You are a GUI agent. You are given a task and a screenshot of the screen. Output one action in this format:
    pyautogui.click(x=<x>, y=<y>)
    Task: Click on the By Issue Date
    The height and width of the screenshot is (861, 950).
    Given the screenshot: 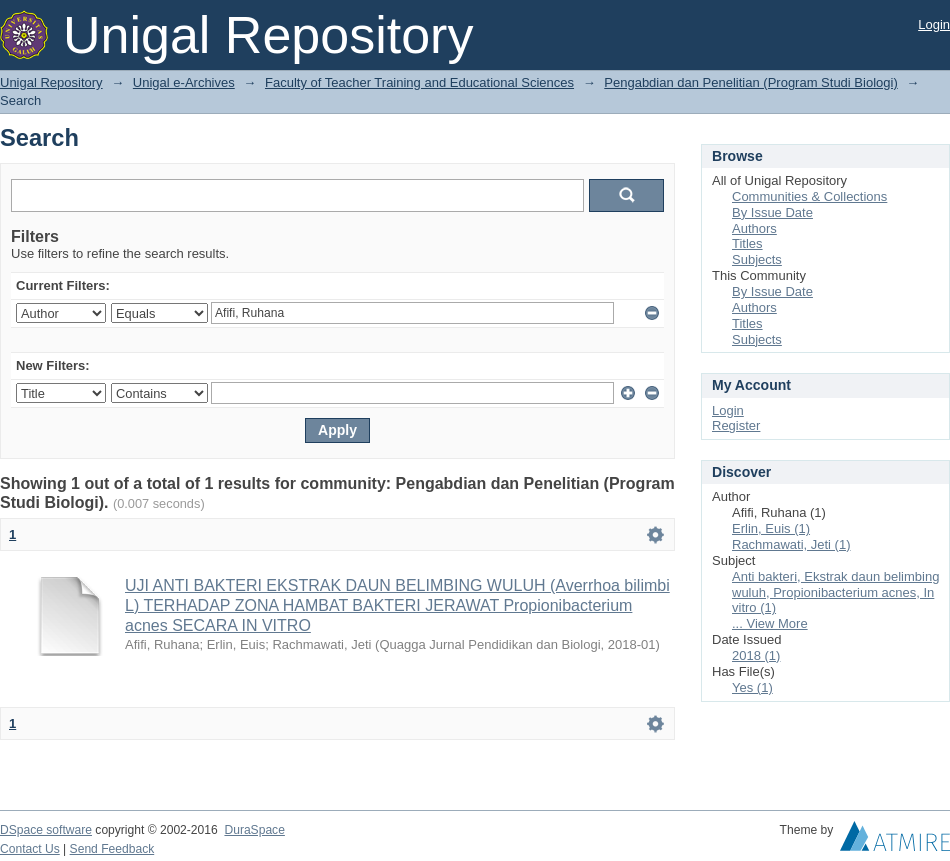 What is the action you would take?
    pyautogui.click(x=772, y=212)
    